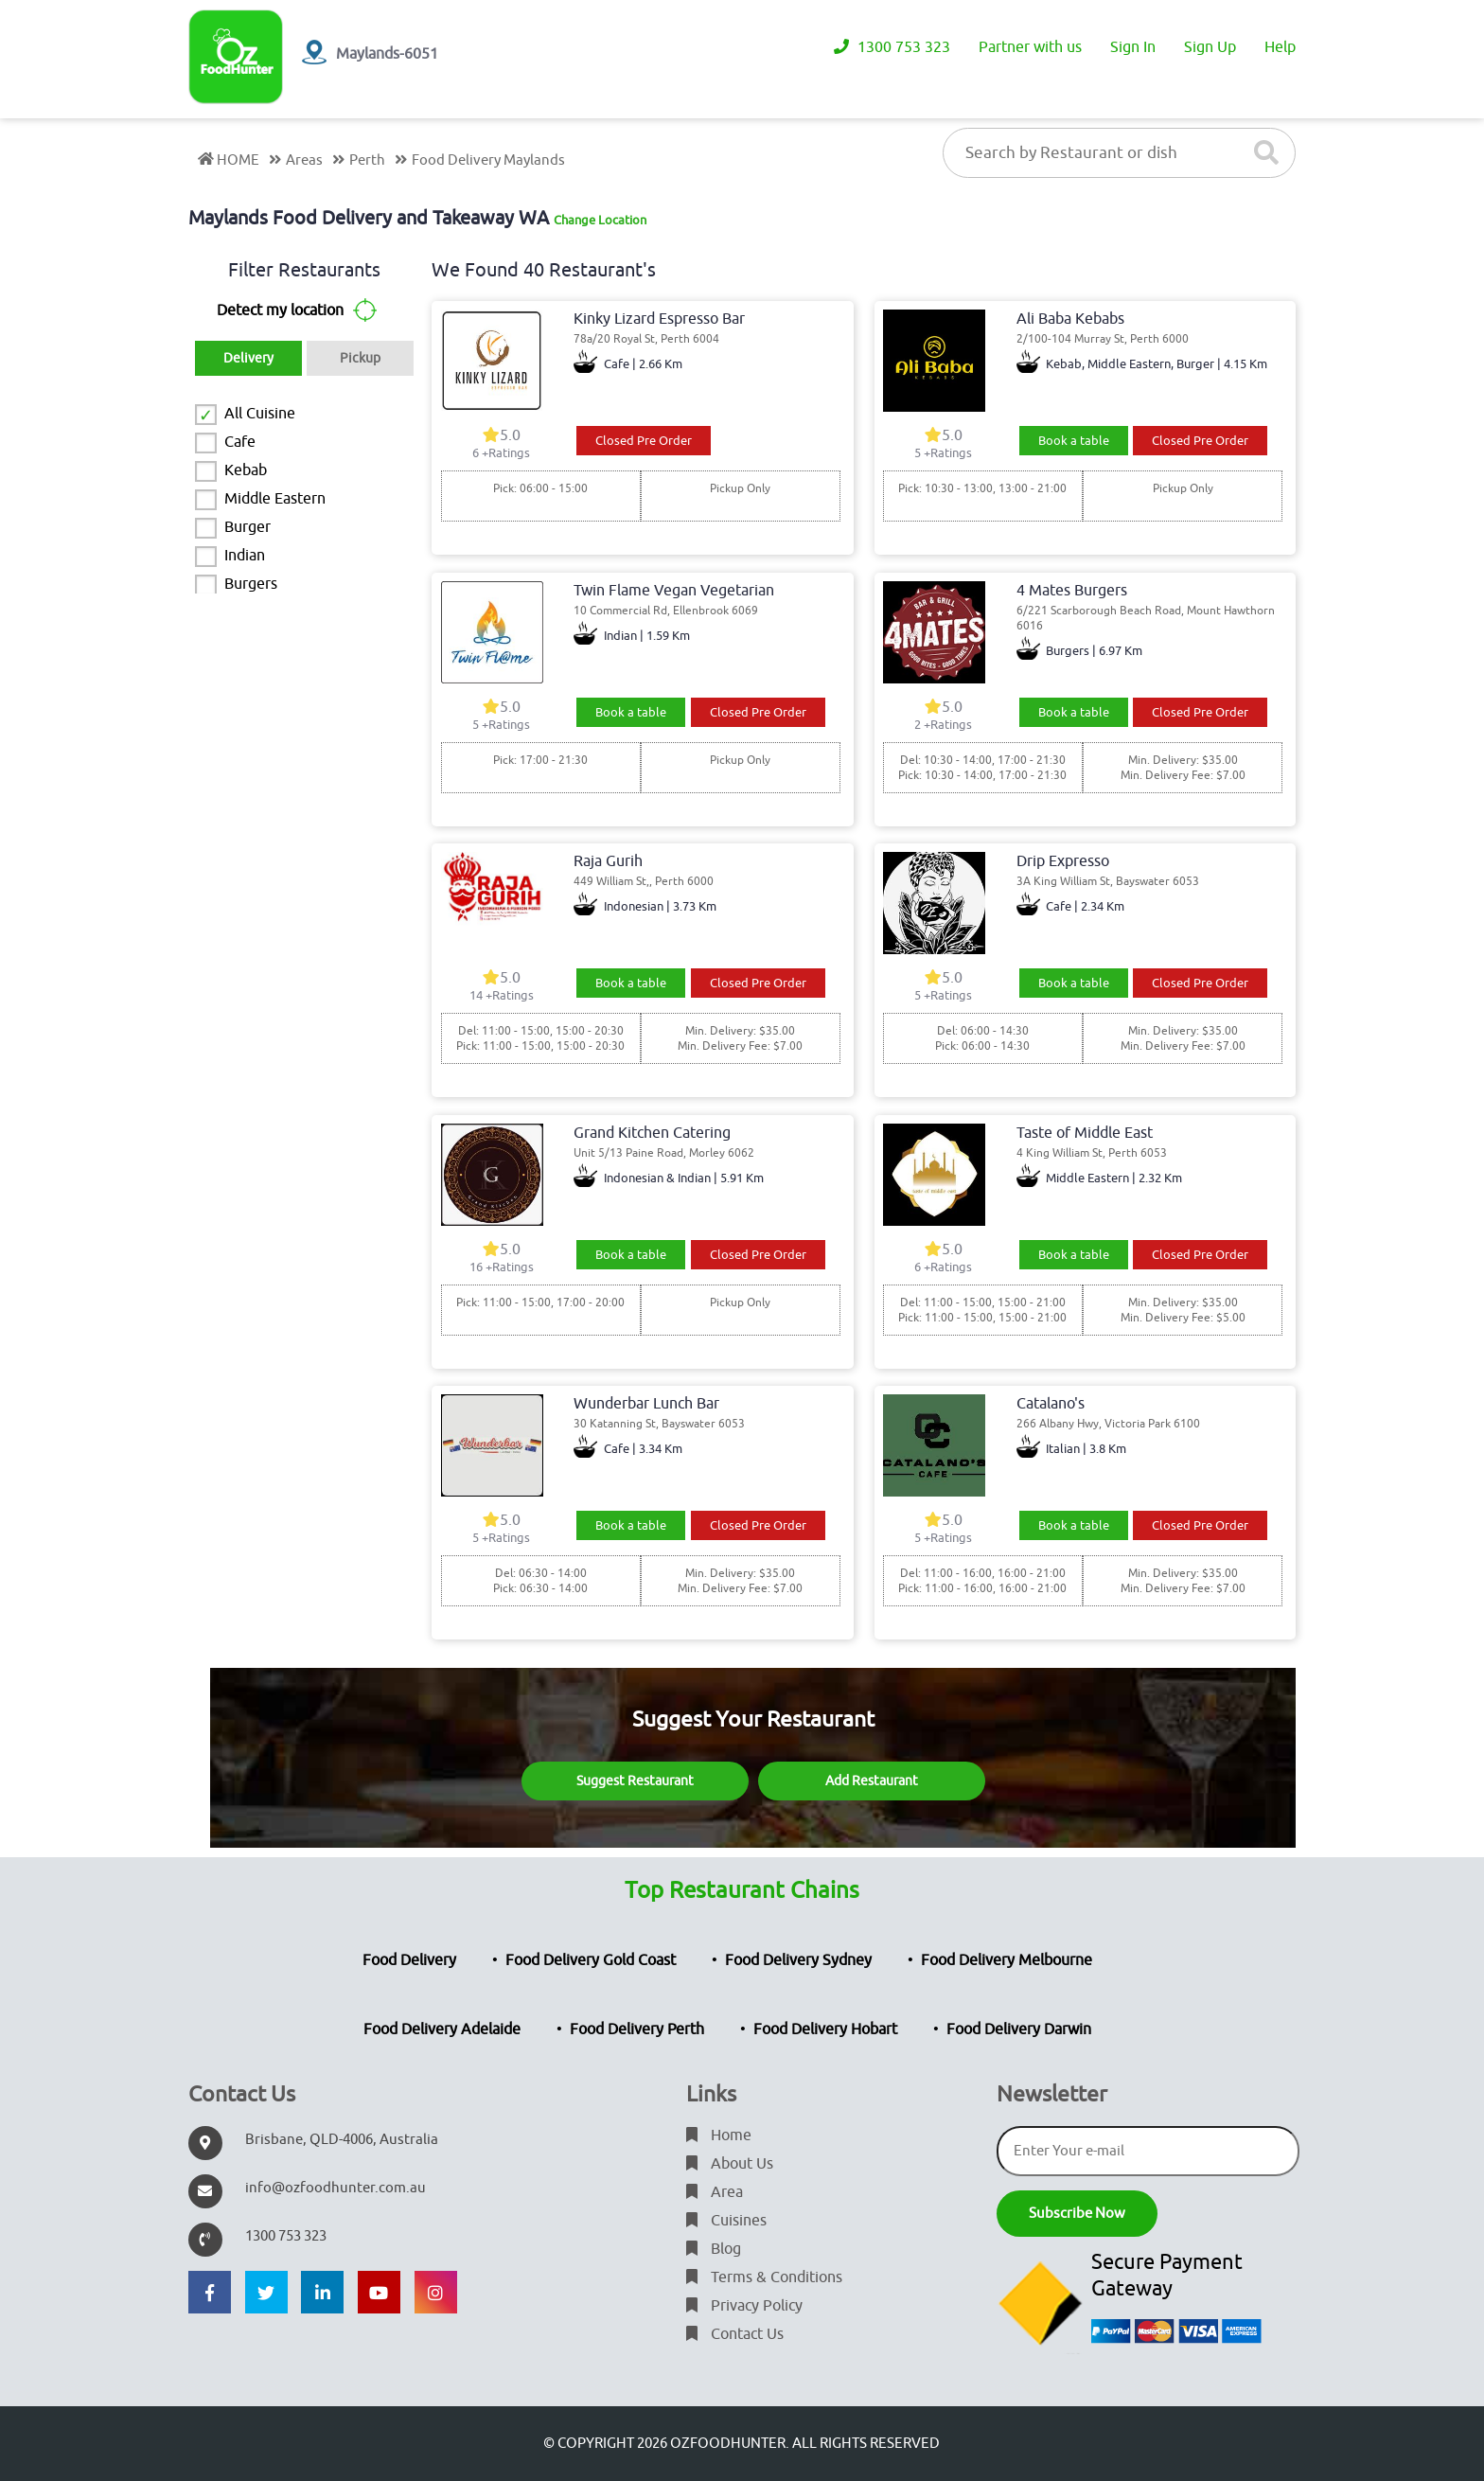  What do you see at coordinates (245, 470) in the screenshot?
I see `Kebab` at bounding box center [245, 470].